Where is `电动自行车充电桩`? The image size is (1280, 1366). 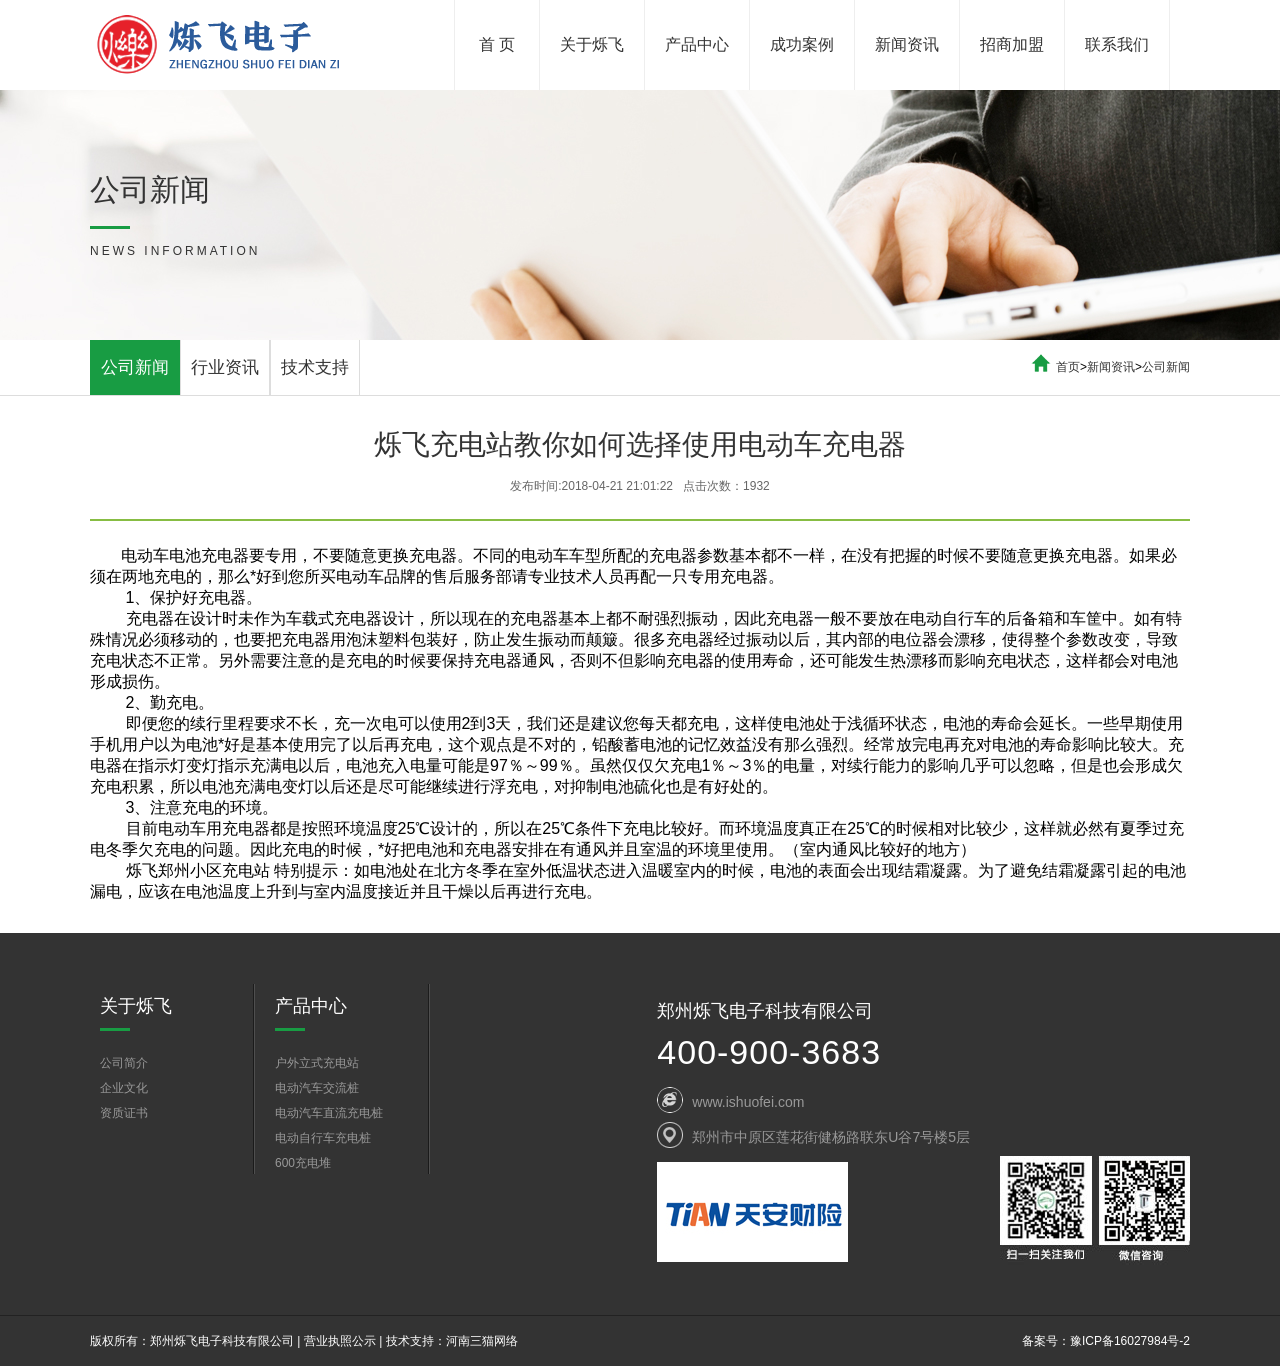
电动自行车充电桩 is located at coordinates (323, 1138).